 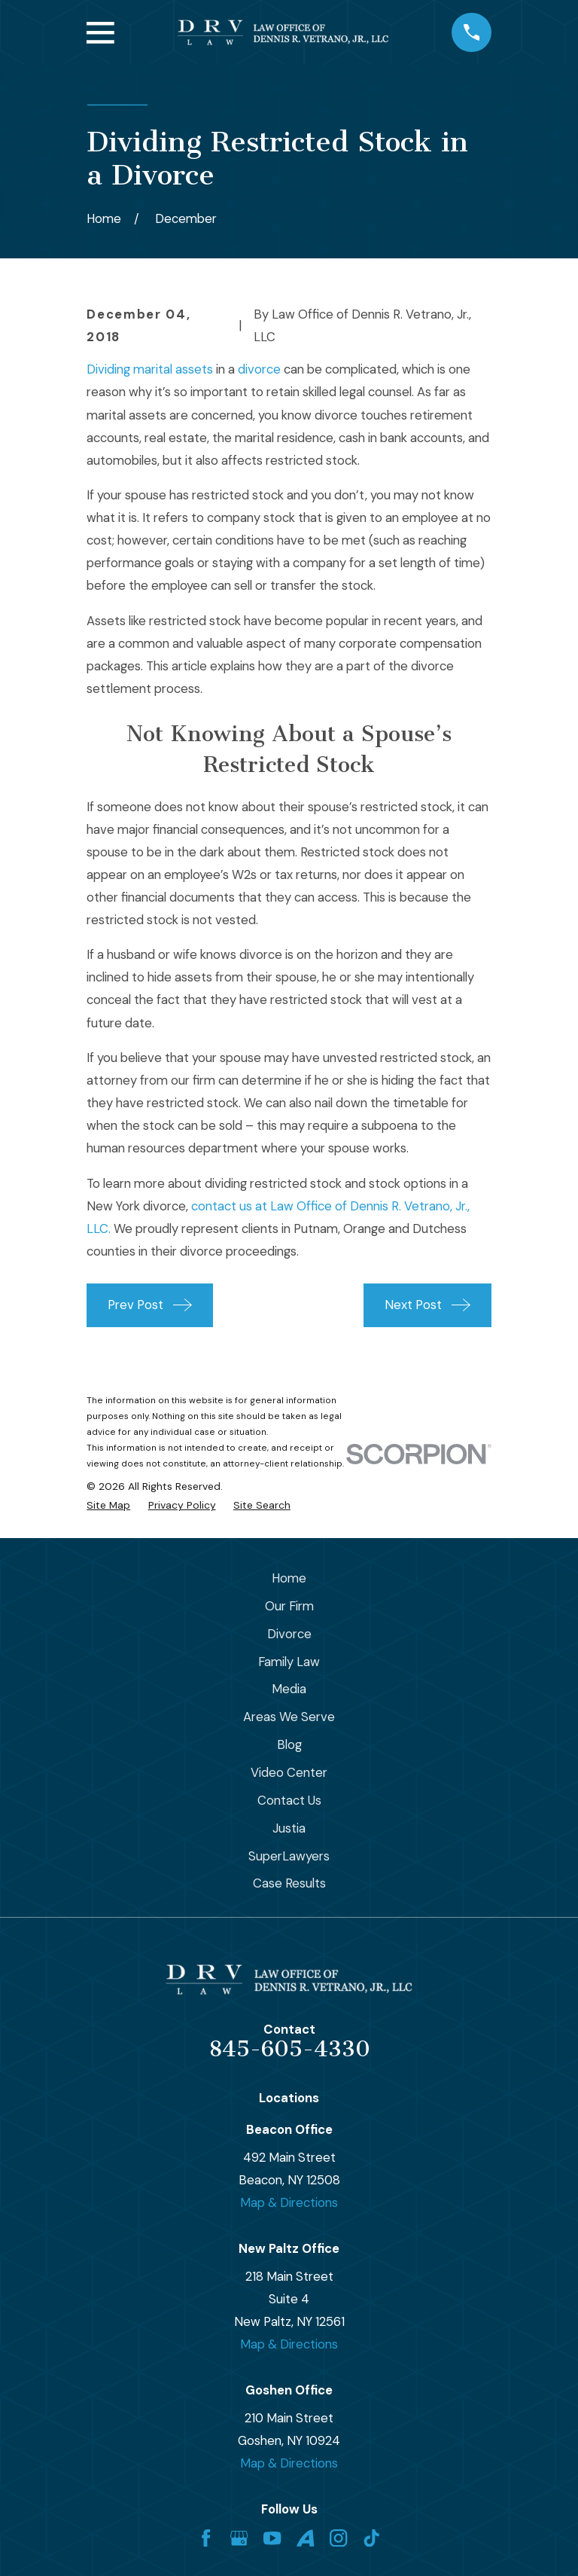 I want to click on [YouTube], so click(x=272, y=2538).